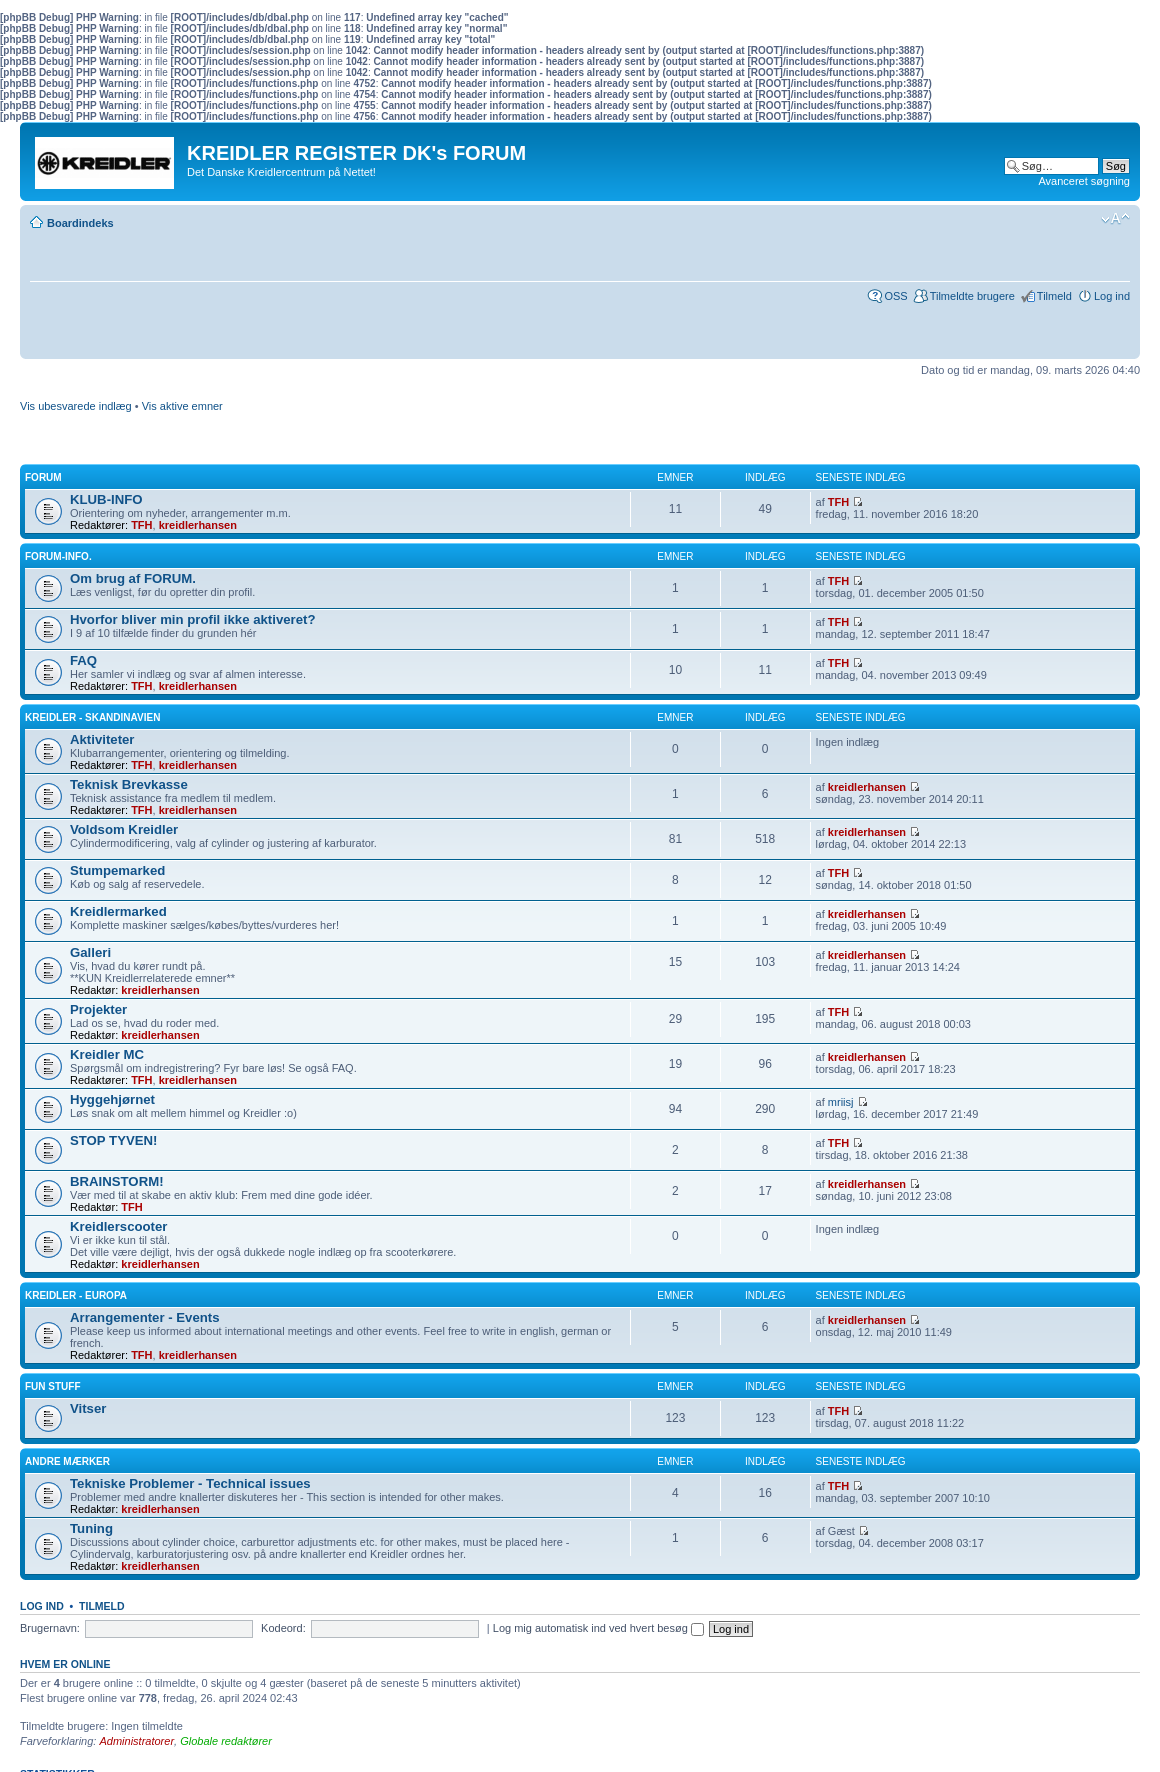 This screenshot has width=1160, height=1772. Describe the element at coordinates (841, 1102) in the screenshot. I see `mriisj` at that location.